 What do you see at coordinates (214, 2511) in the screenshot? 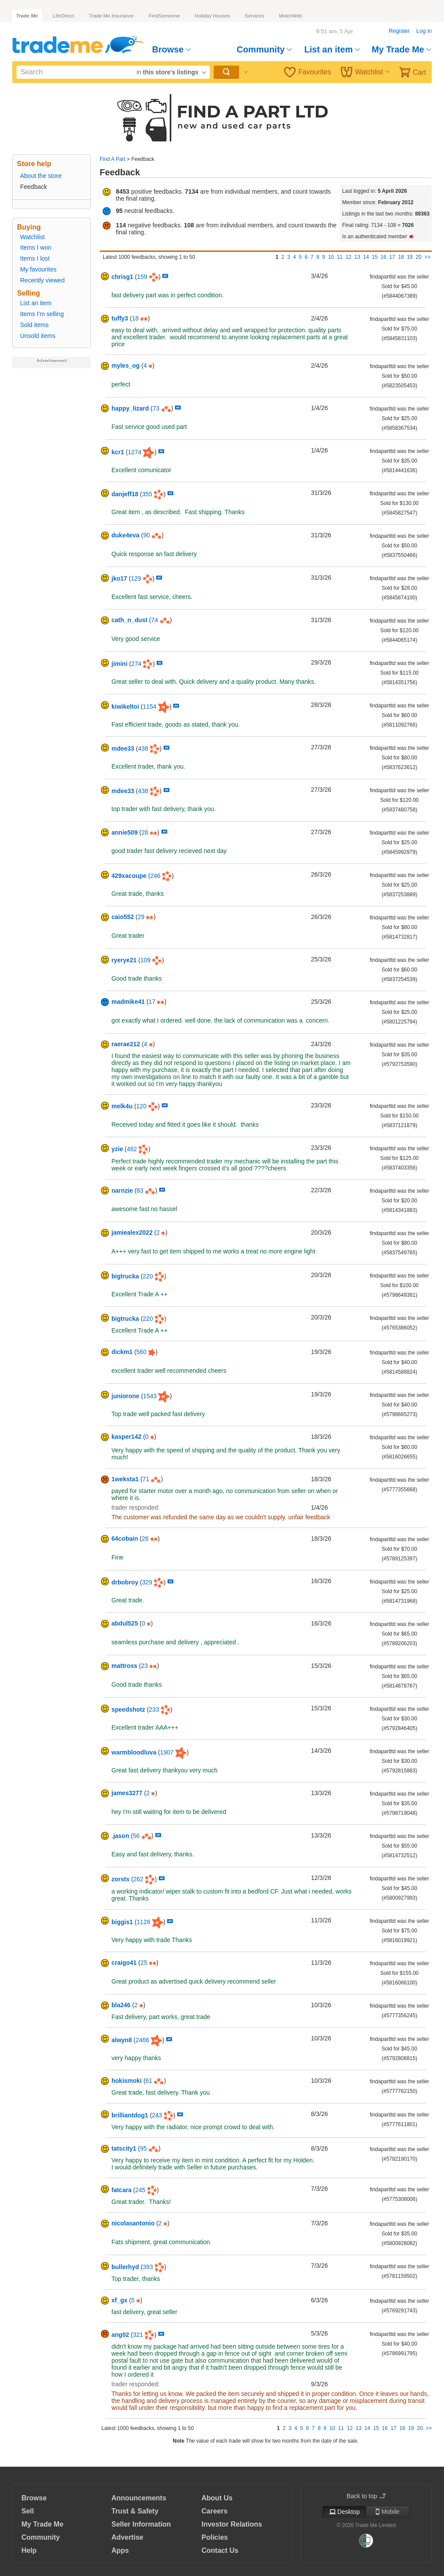
I see `Careers` at bounding box center [214, 2511].